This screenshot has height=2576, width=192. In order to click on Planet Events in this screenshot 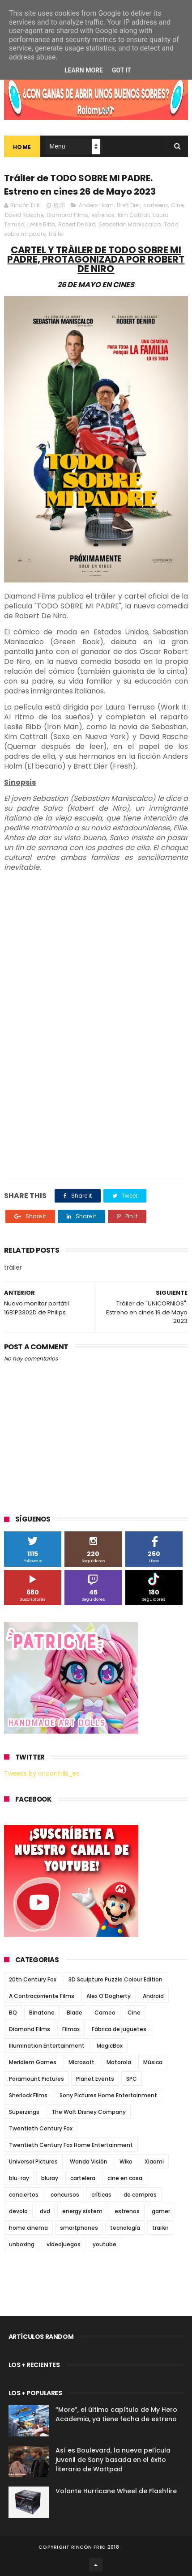, I will do `click(95, 2079)`.